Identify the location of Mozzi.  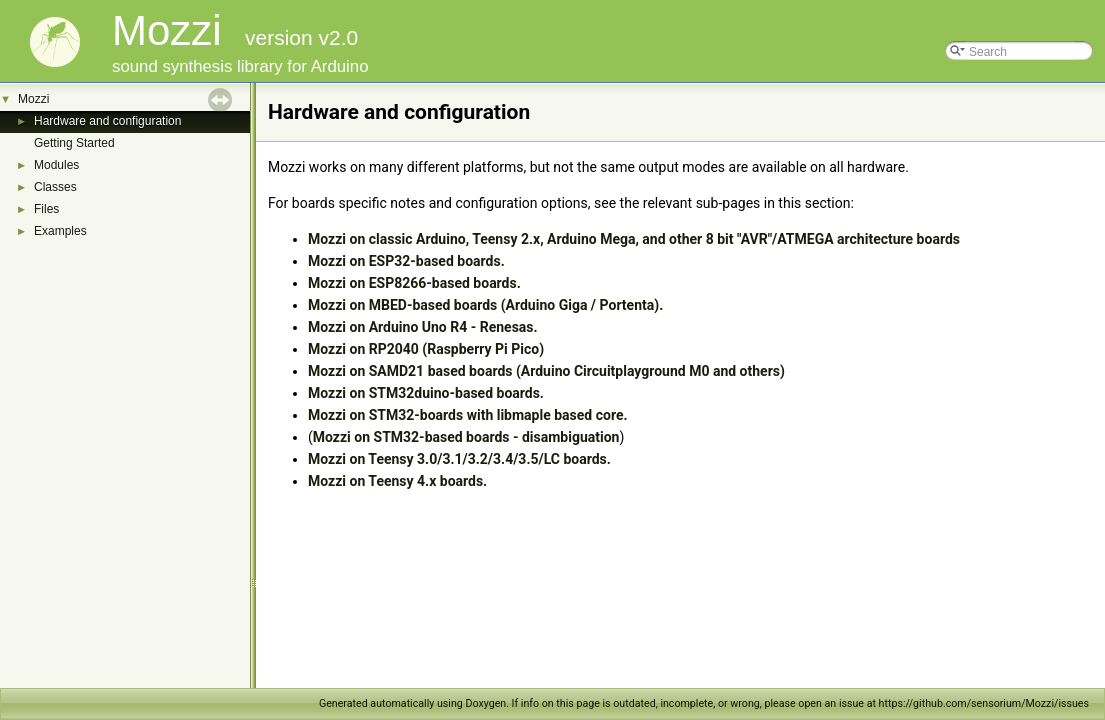
(33, 99).